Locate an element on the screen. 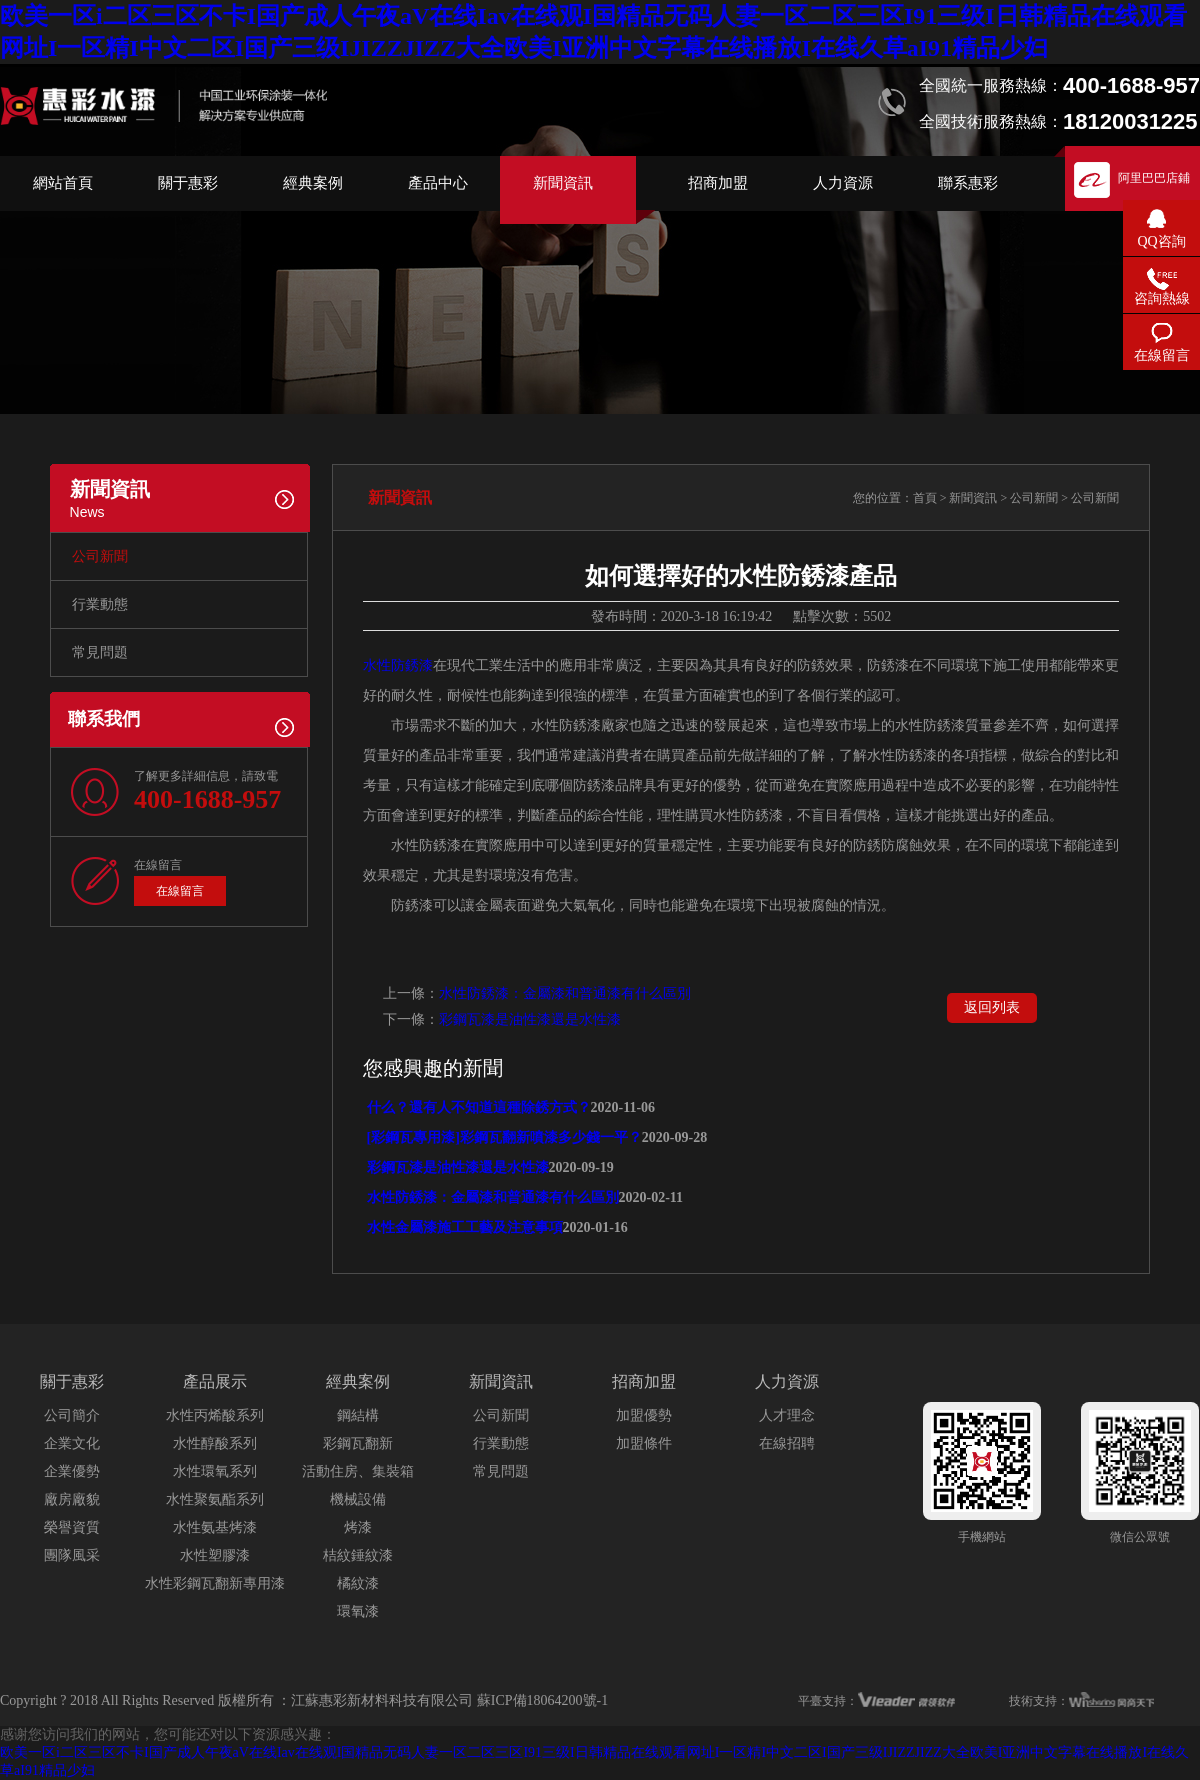 The image size is (1200, 1780). 人才理念 is located at coordinates (787, 1415).